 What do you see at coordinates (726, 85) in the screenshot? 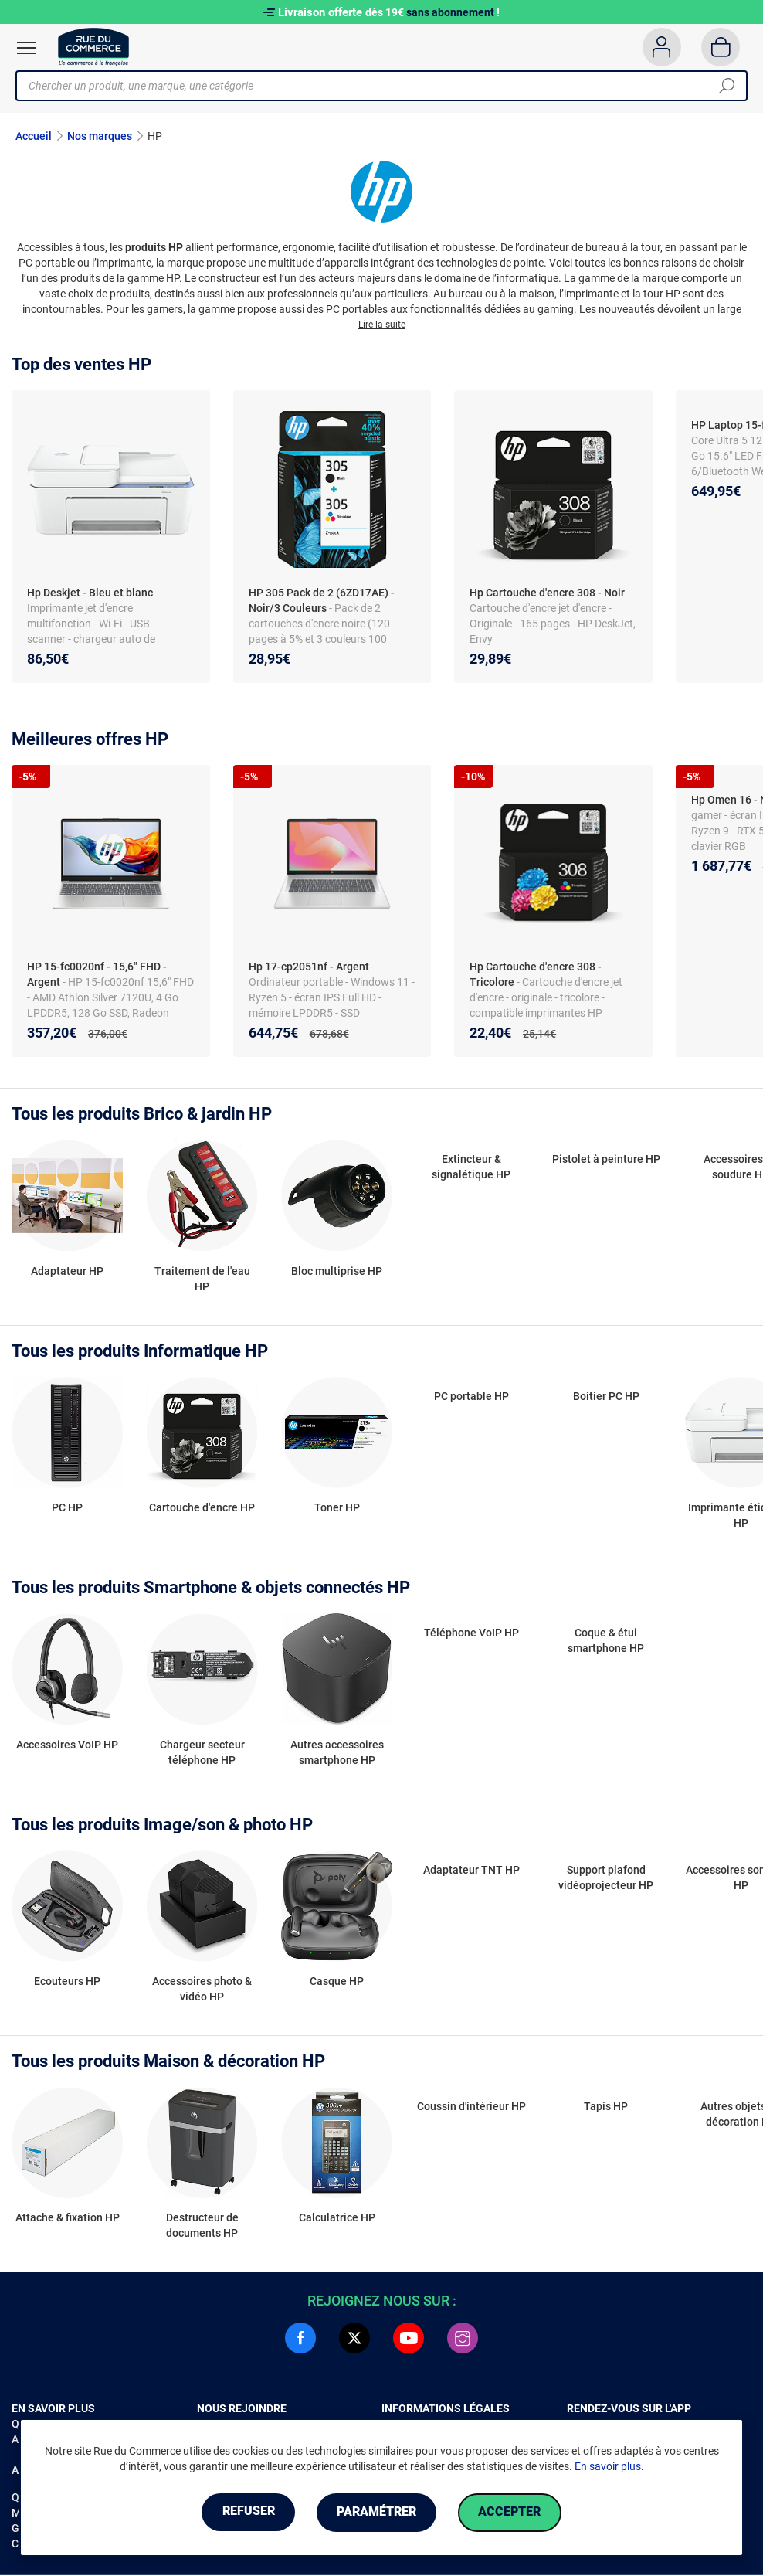
I see `[Chercher]` at bounding box center [726, 85].